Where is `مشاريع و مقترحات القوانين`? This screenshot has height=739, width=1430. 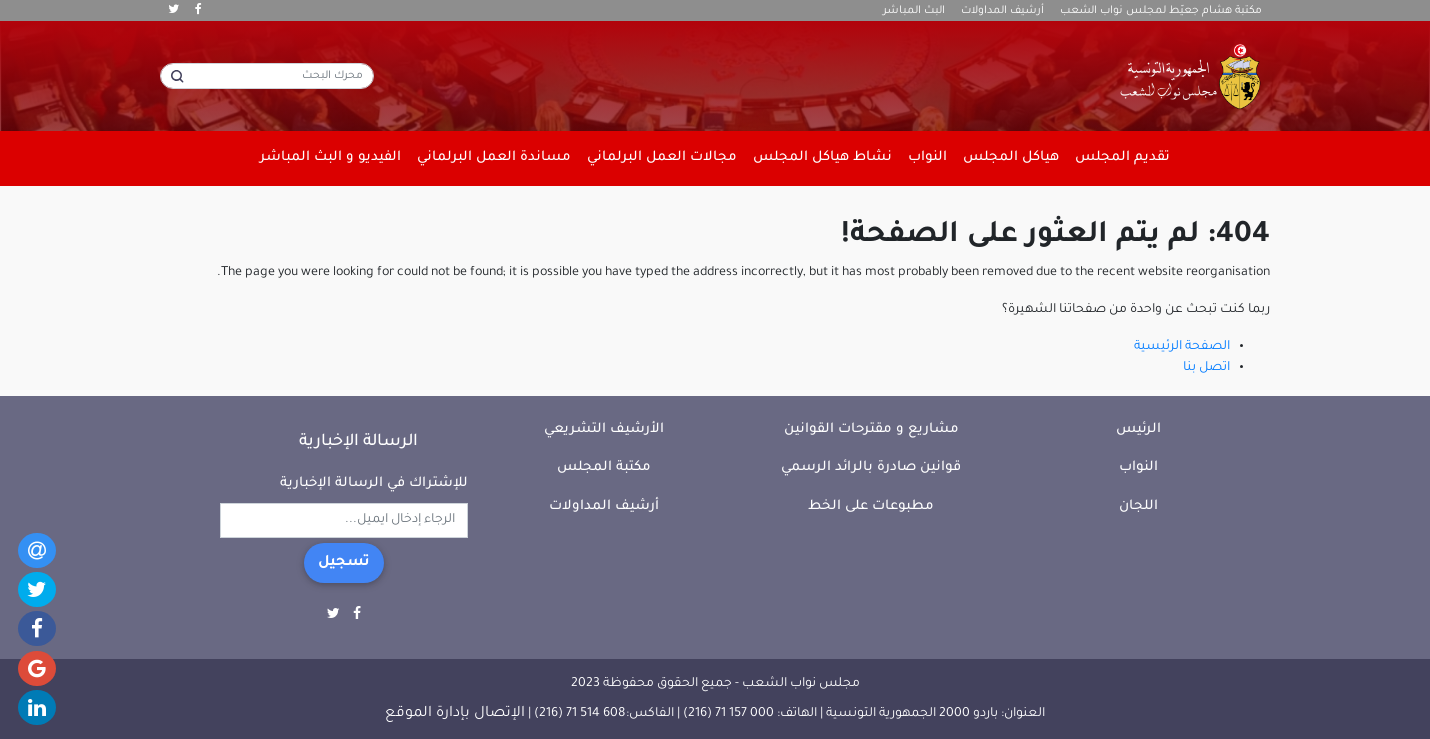
مشاريع و مقترحات القوانين is located at coordinates (871, 429).